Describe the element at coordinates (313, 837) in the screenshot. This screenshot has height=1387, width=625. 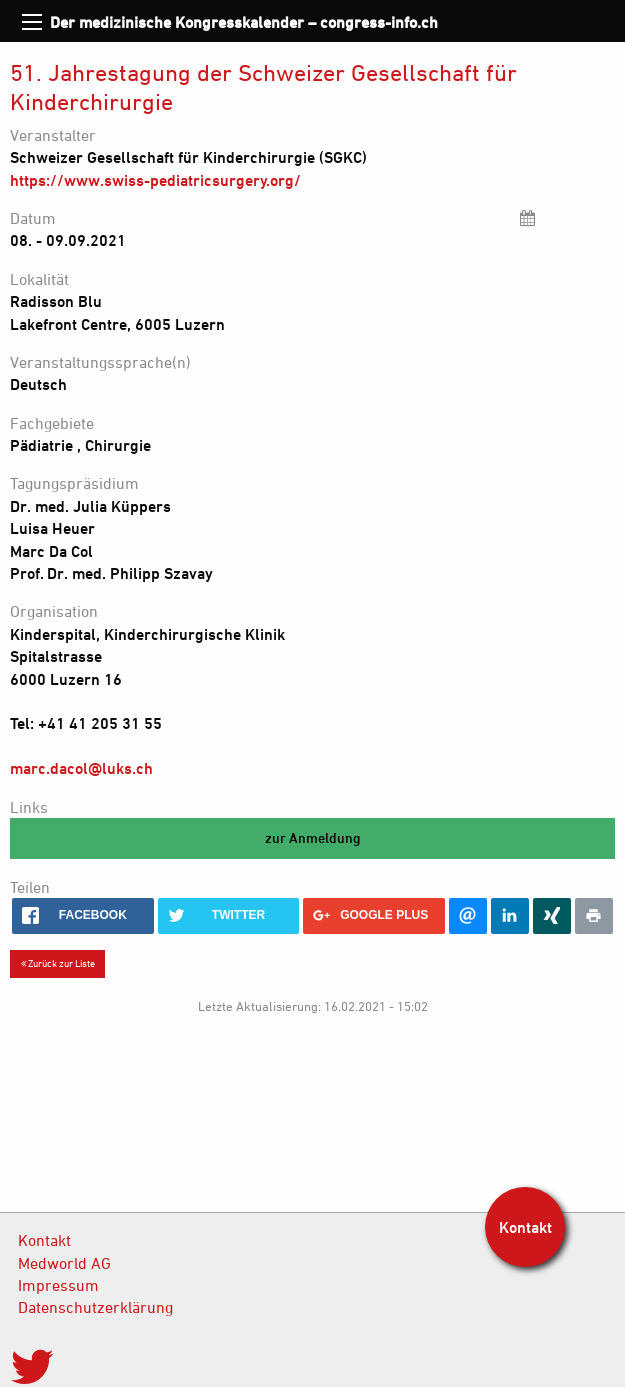
I see `zur Anmeldung` at that location.